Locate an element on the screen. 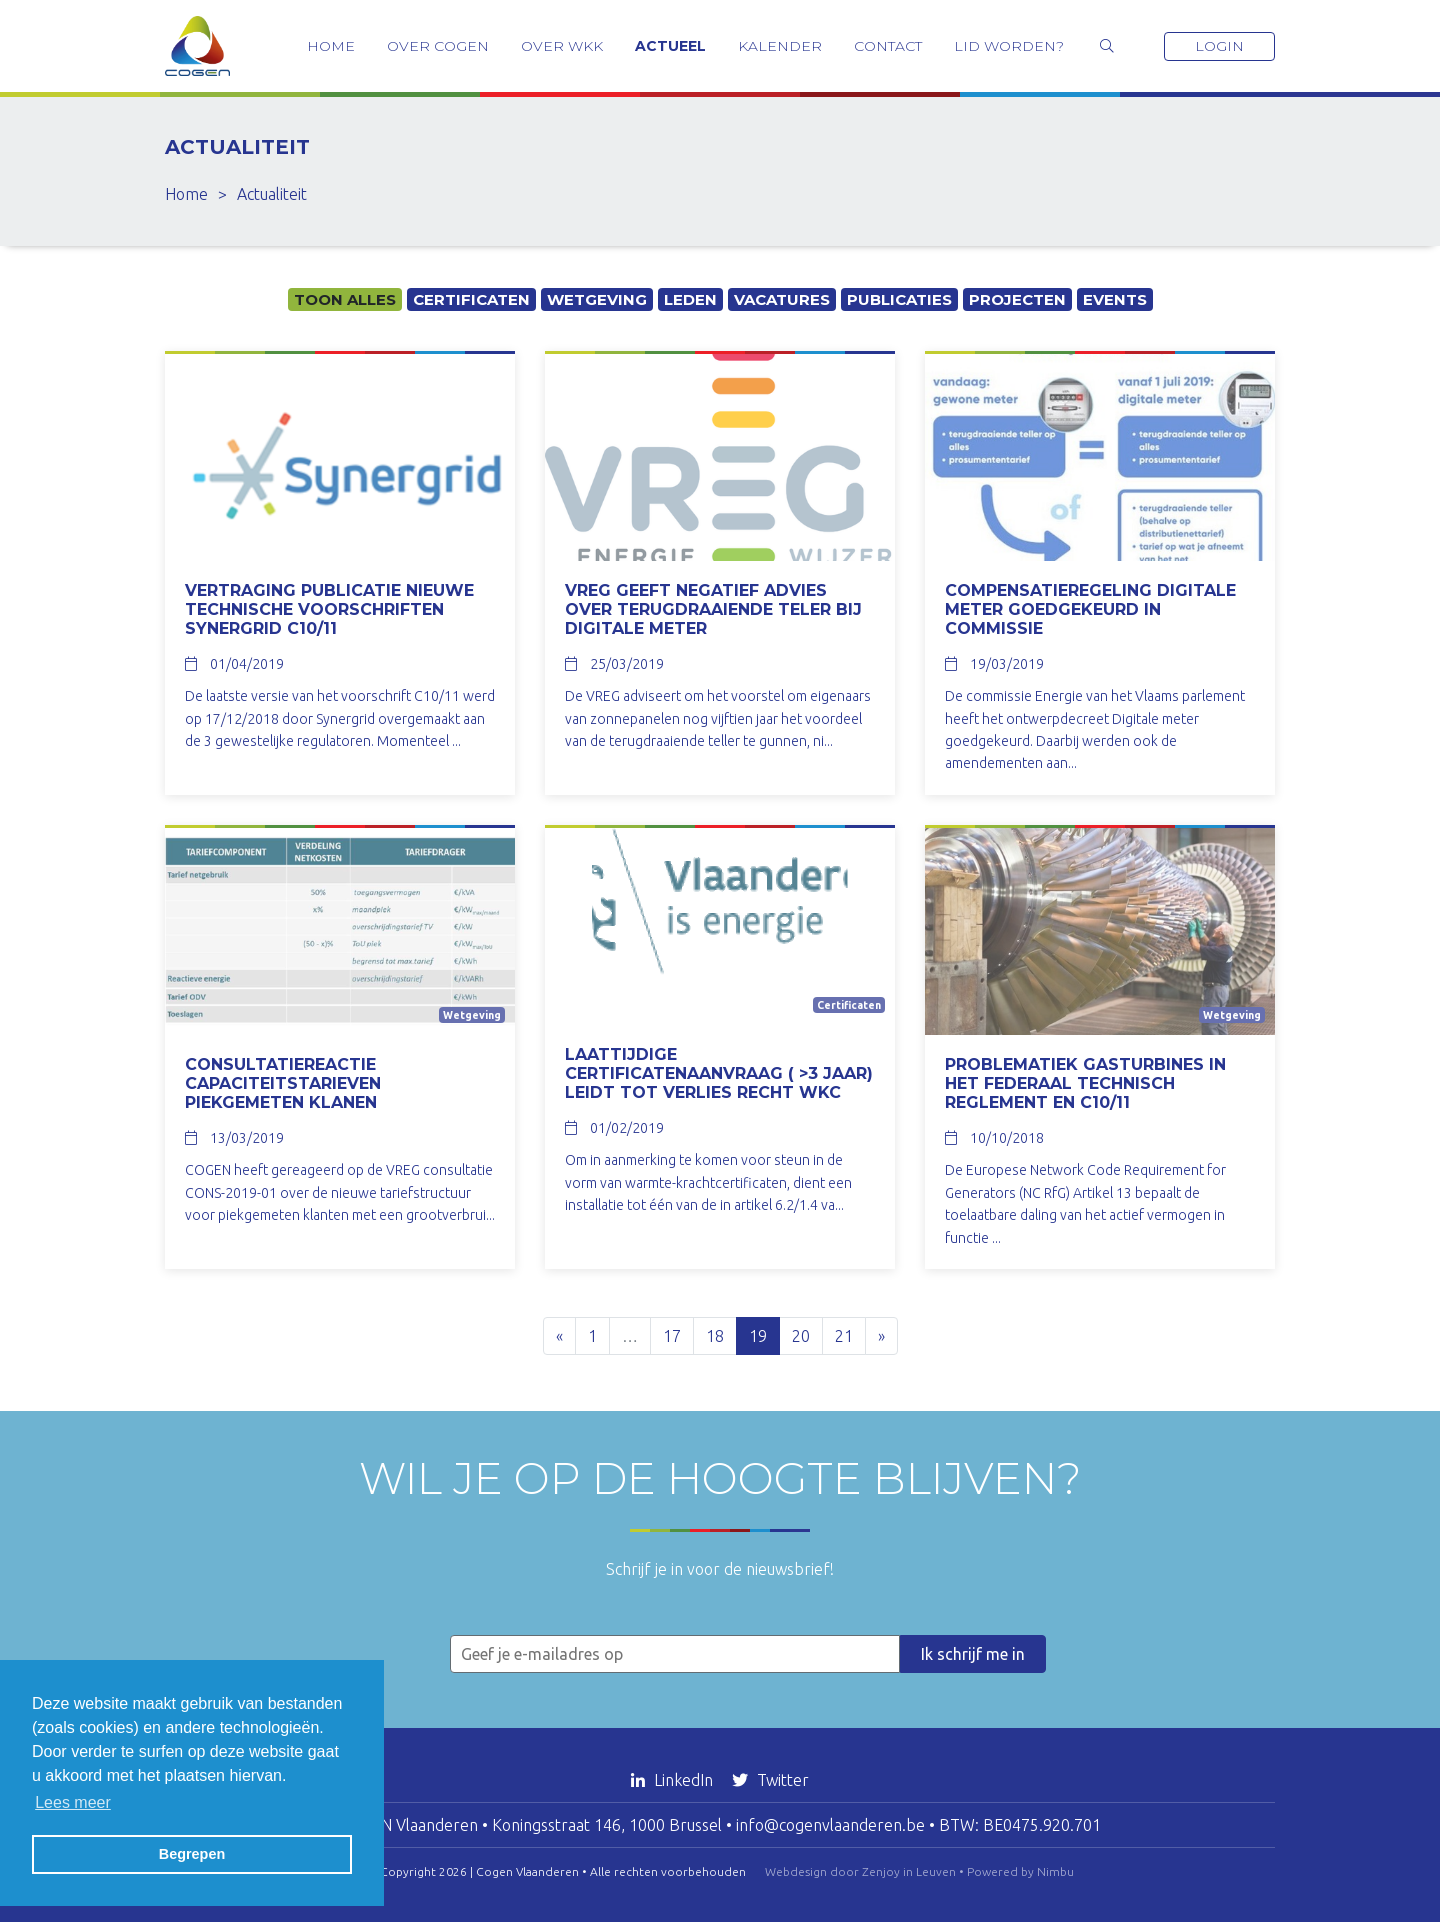 This screenshot has width=1440, height=1922. 17 is located at coordinates (672, 1336).